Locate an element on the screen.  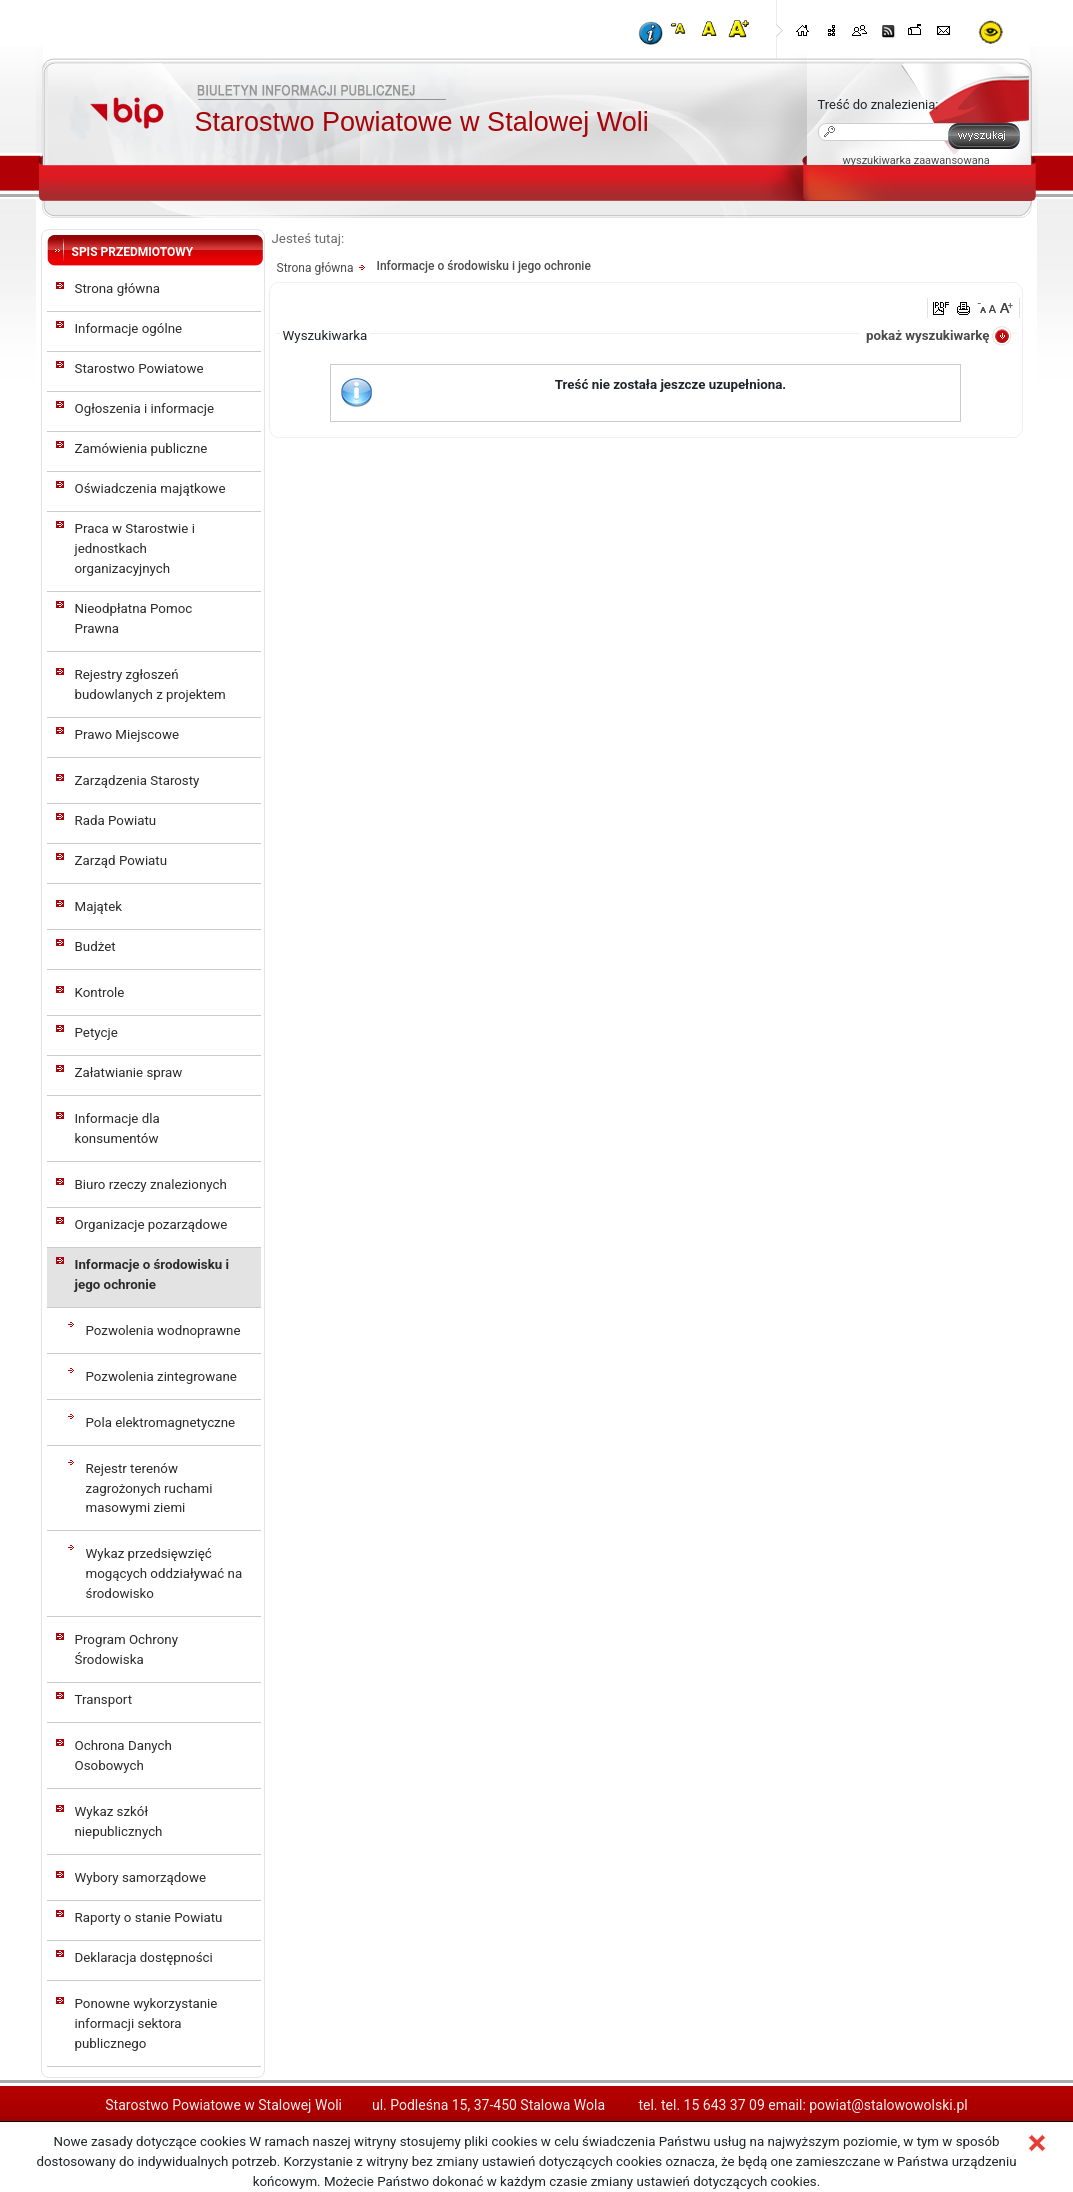
Ogłoszenia i informacje is located at coordinates (145, 408).